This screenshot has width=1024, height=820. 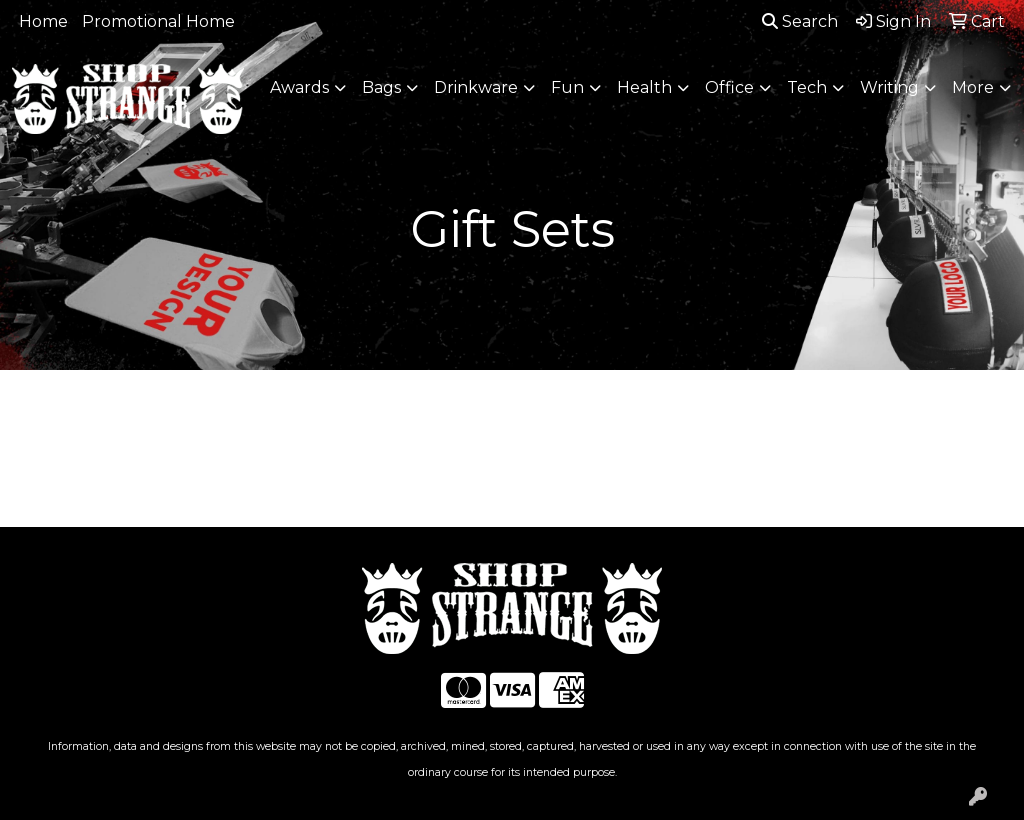 I want to click on Bags [button], so click(x=381, y=87).